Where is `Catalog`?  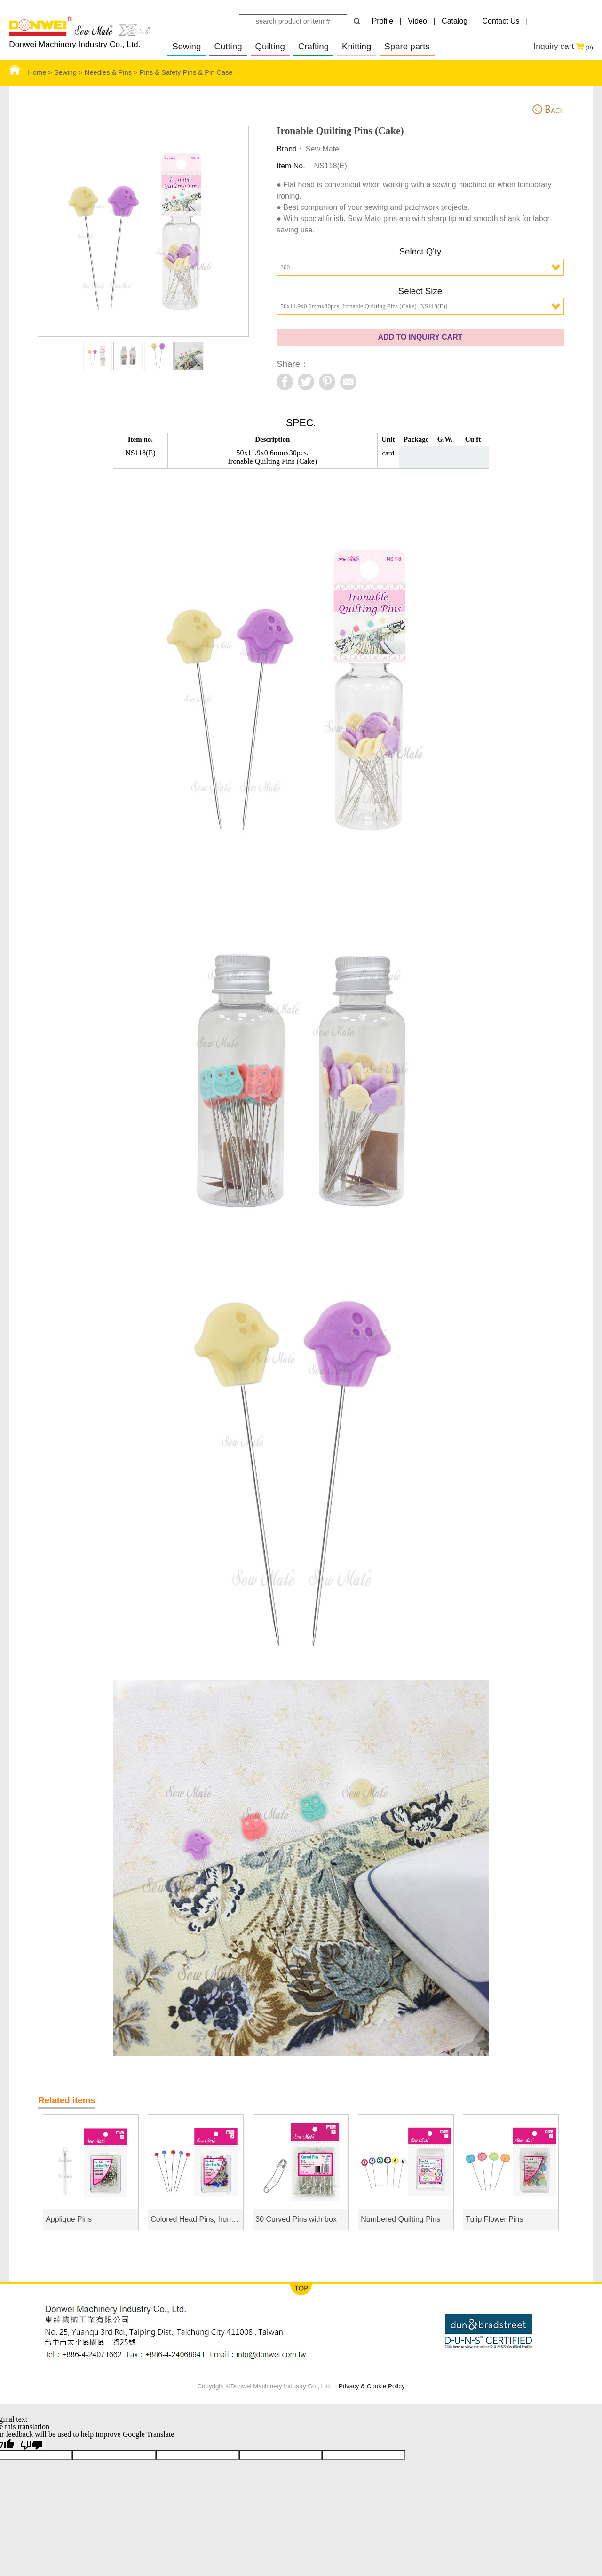 Catalog is located at coordinates (454, 21).